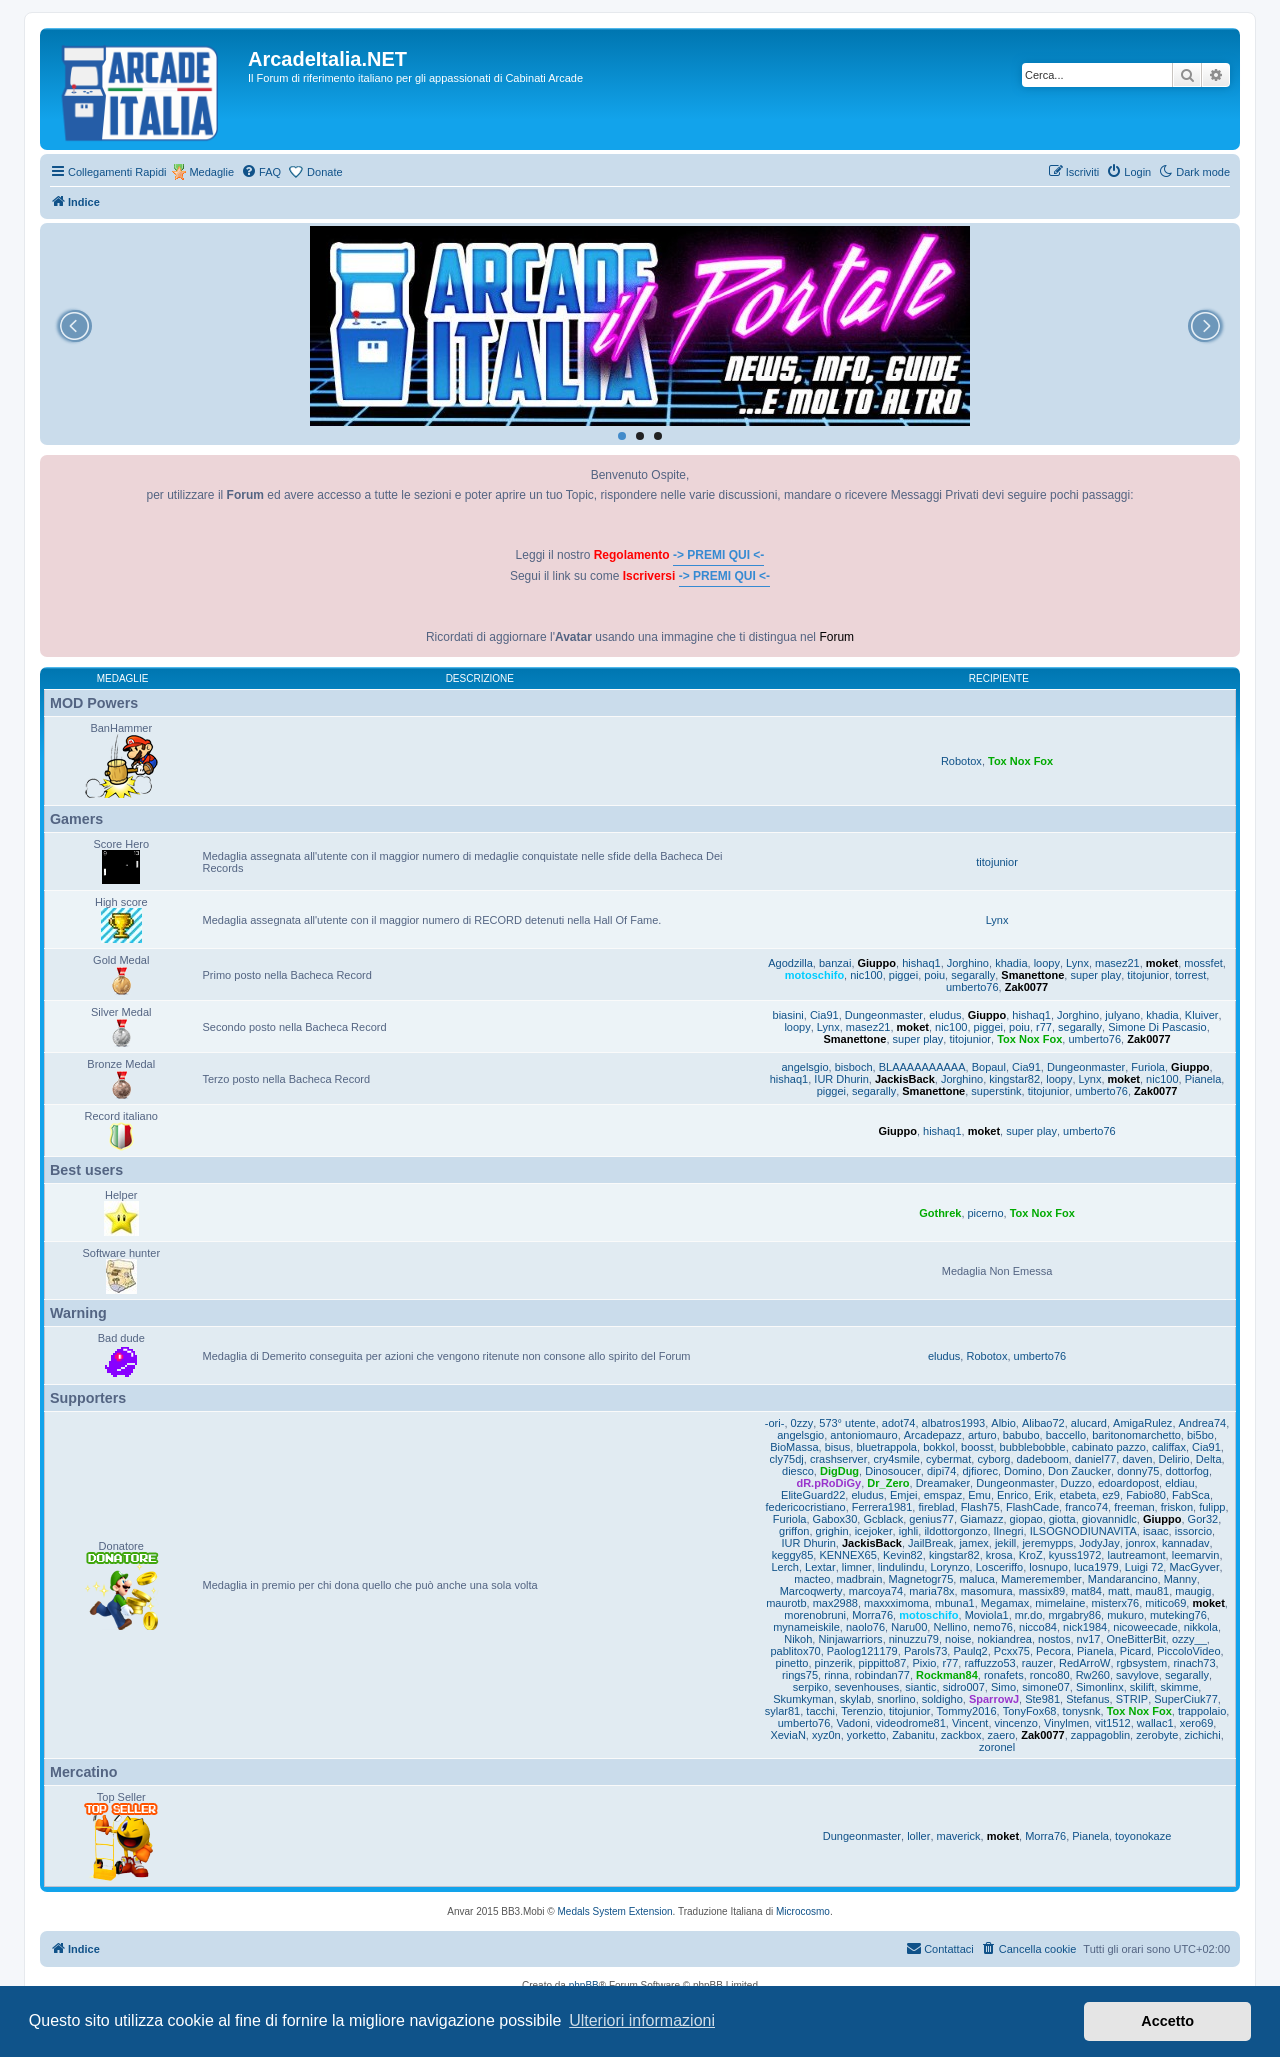 Image resolution: width=1280 pixels, height=2057 pixels. Describe the element at coordinates (1203, 963) in the screenshot. I see `mossfet` at that location.